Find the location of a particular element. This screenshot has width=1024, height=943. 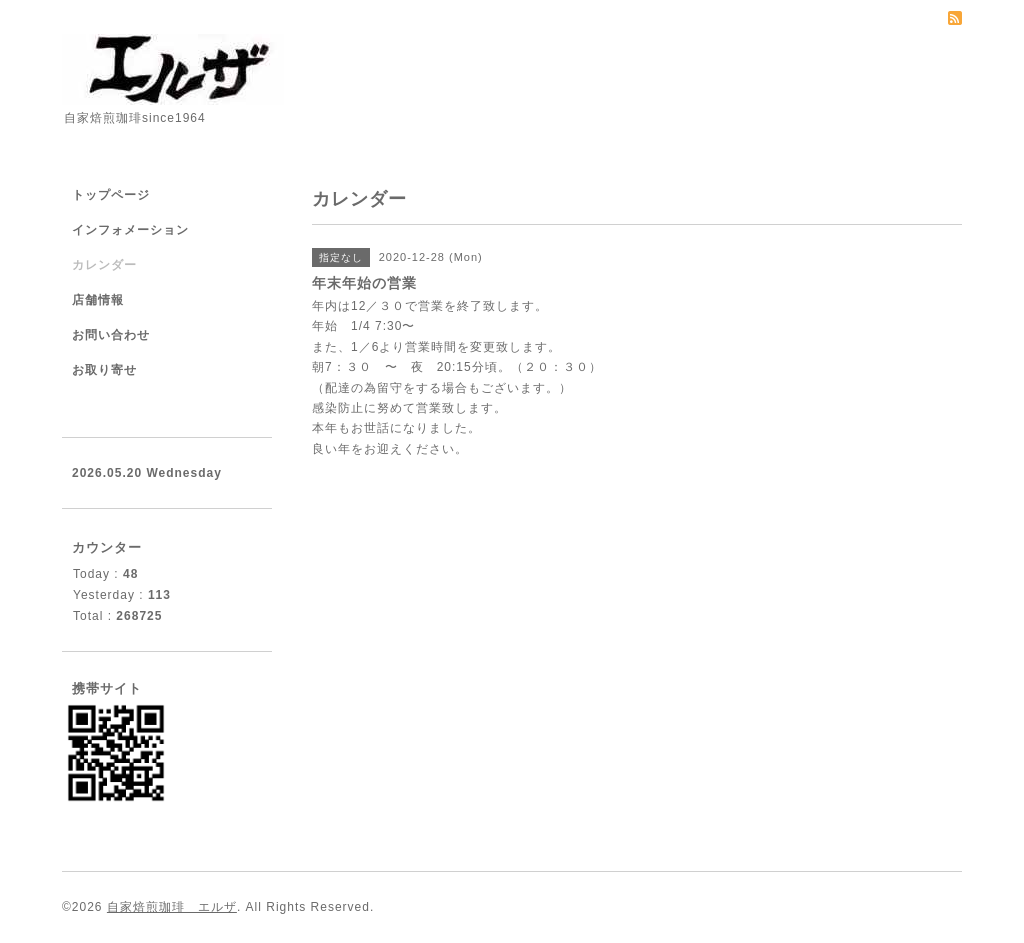

カレンダー is located at coordinates (104, 265).